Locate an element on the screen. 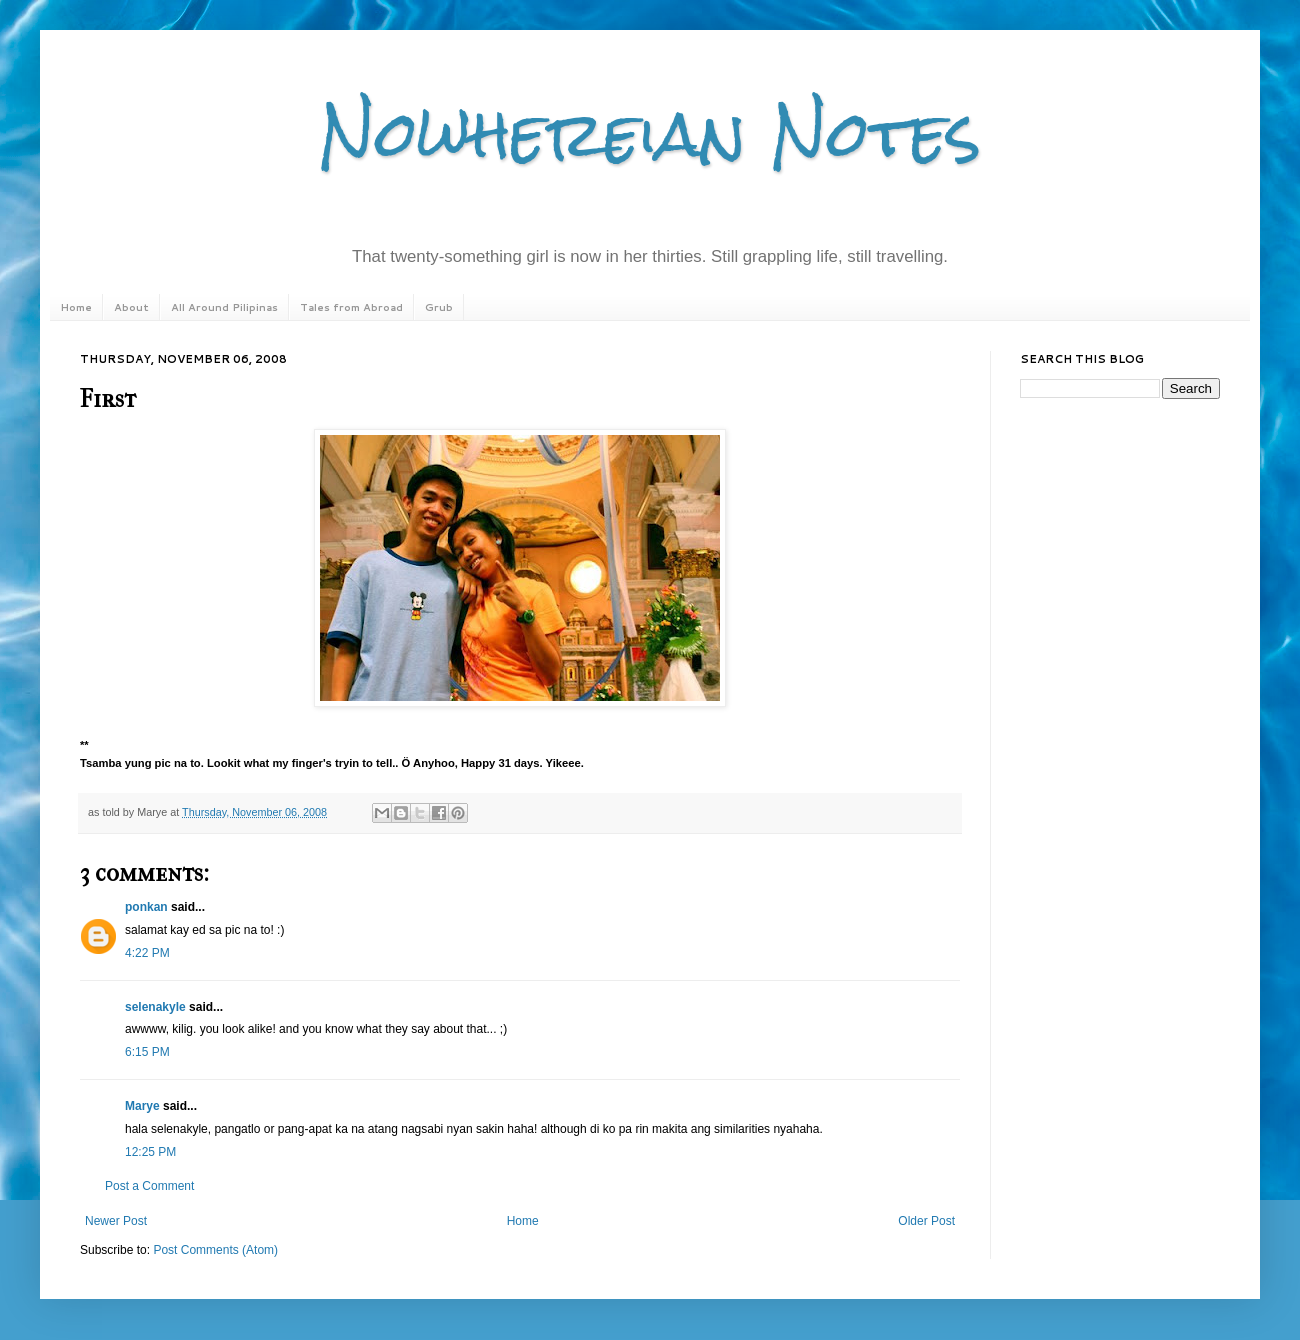 The width and height of the screenshot is (1300, 1340). Post a Comment is located at coordinates (149, 1186).